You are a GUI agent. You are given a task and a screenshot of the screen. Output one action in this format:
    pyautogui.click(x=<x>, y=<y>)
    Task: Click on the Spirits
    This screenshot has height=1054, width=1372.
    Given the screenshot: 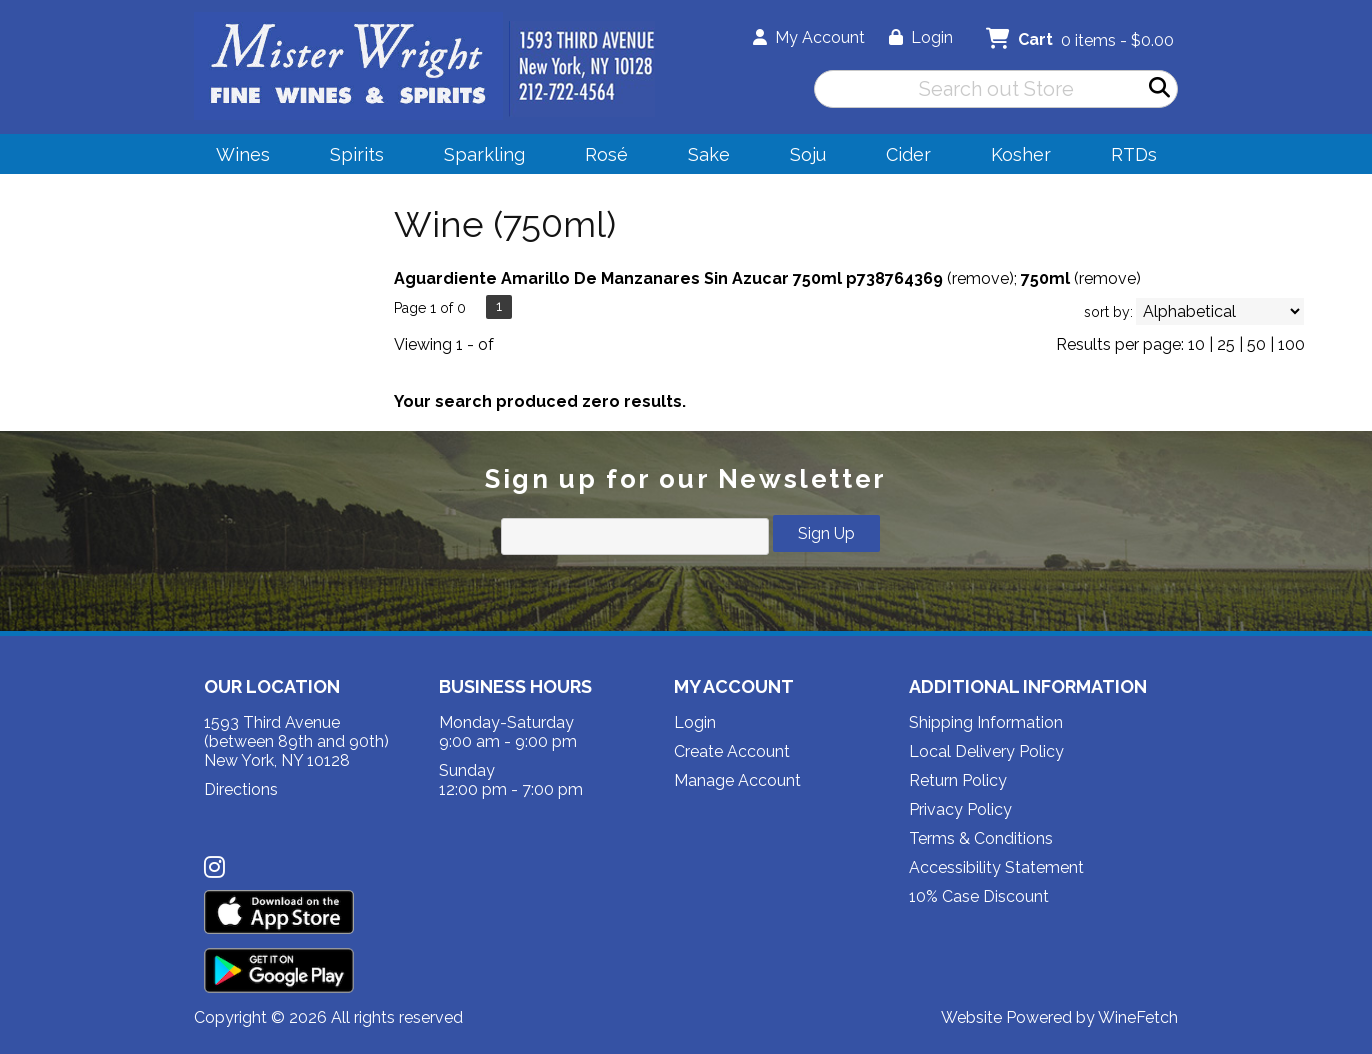 What is the action you would take?
    pyautogui.click(x=350, y=157)
    